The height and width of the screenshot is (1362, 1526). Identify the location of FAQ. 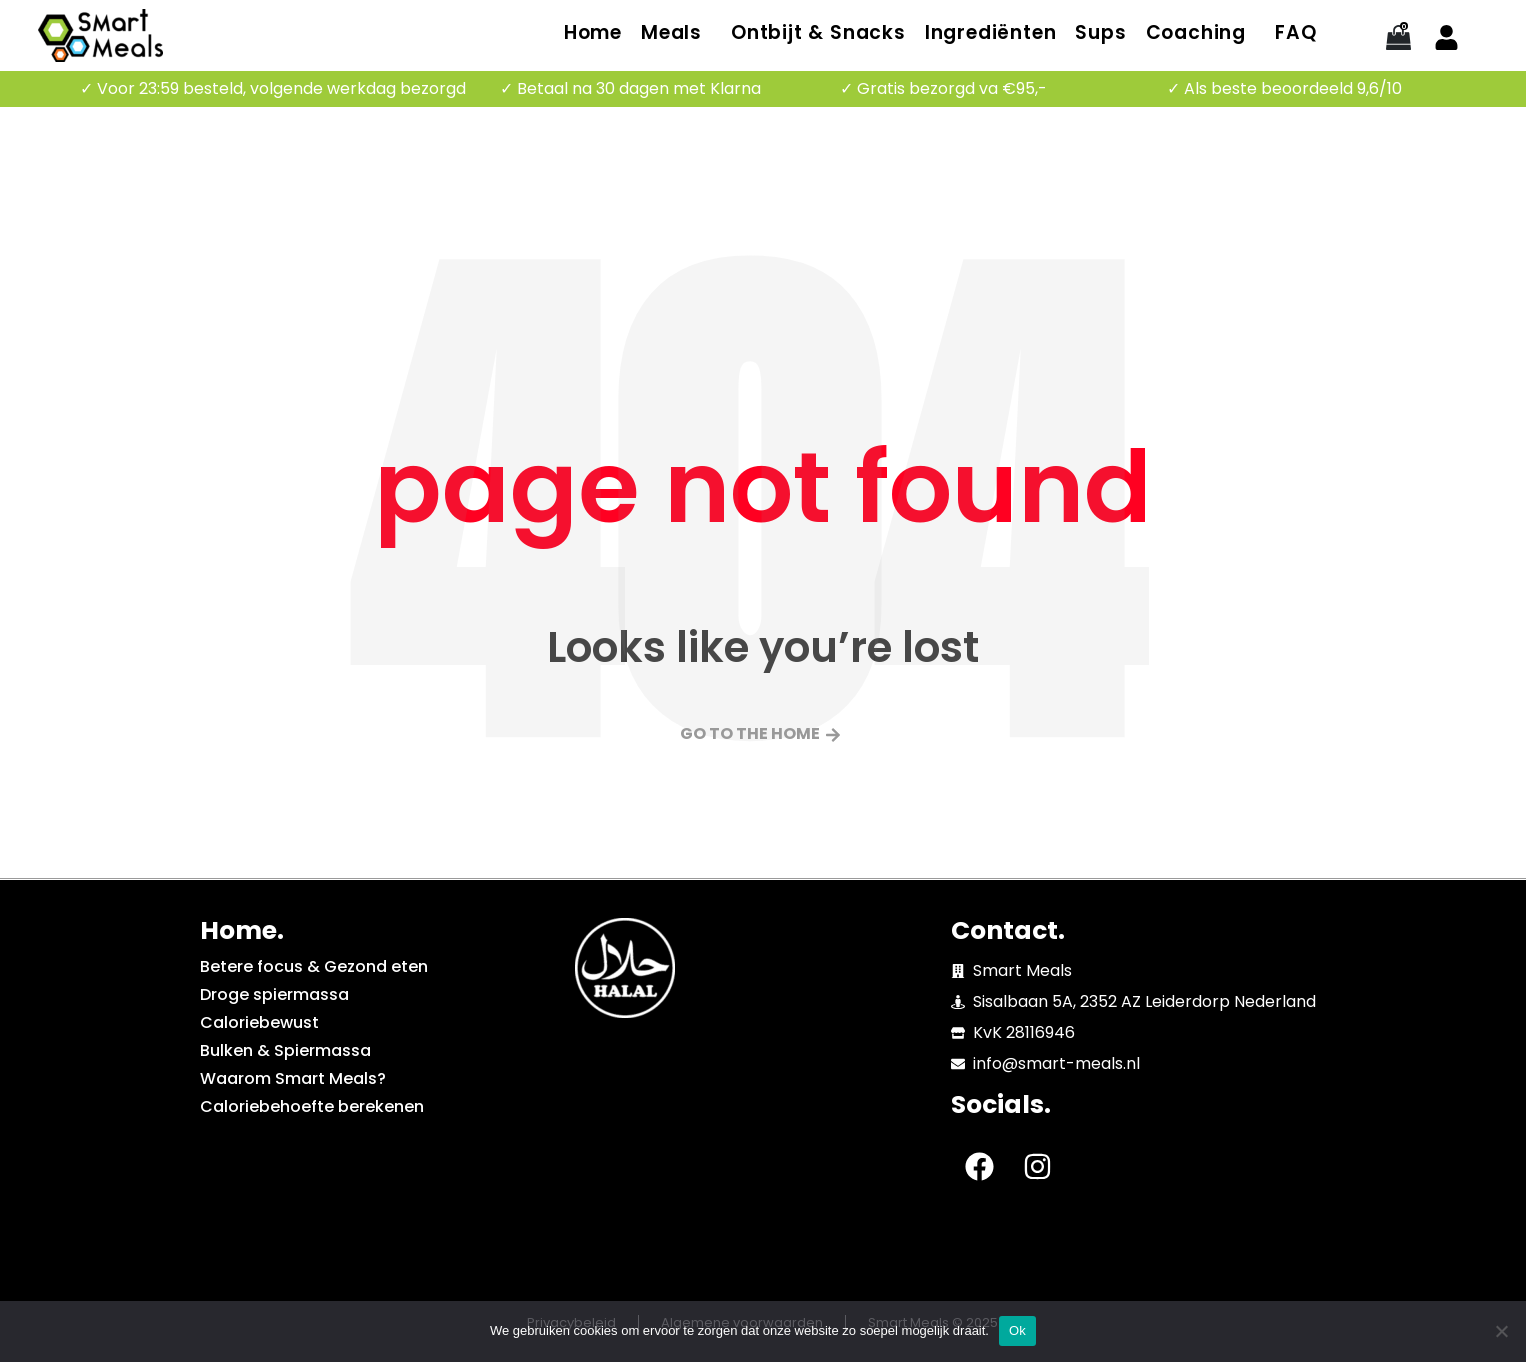
(1295, 32).